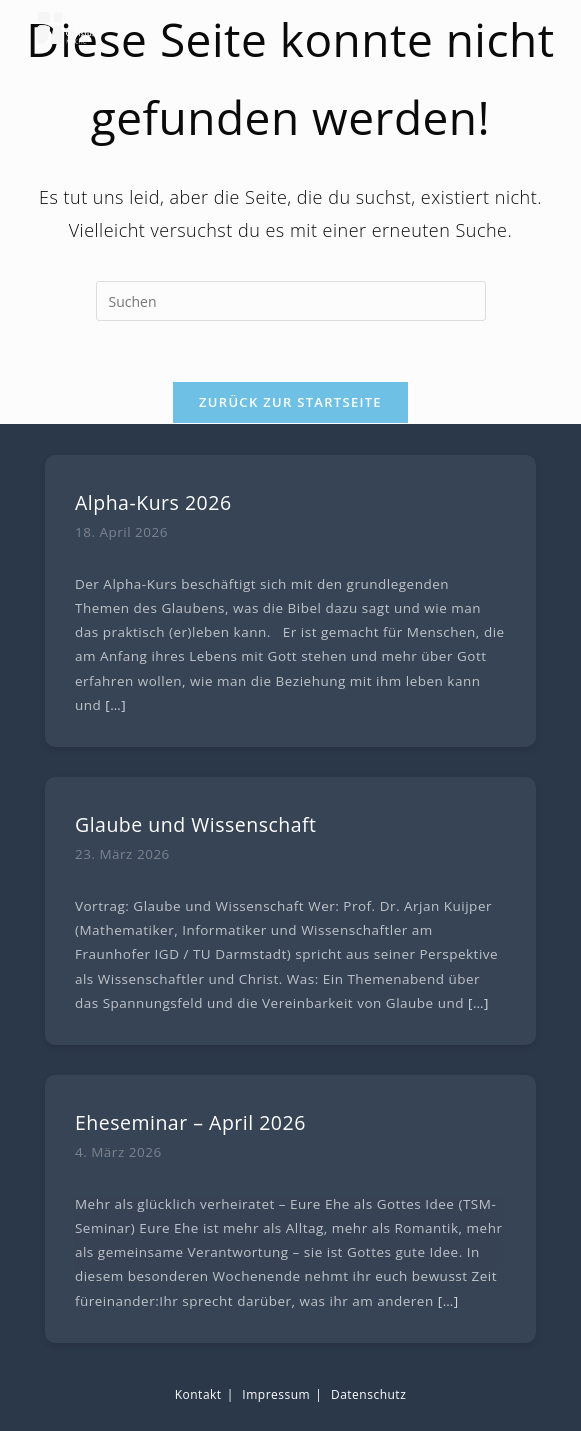 The image size is (581, 1431). I want to click on [Suchabfrage eingeben], so click(291, 301).